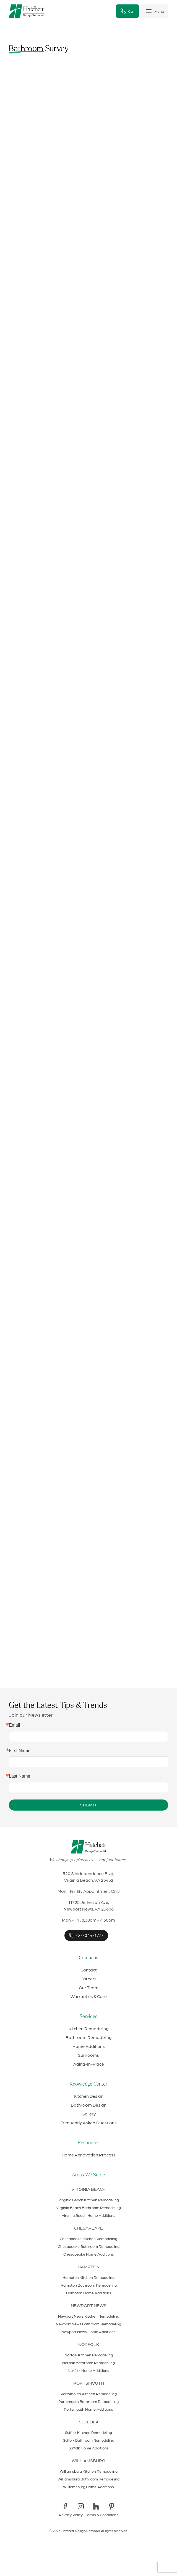 The height and width of the screenshot is (2576, 177). What do you see at coordinates (71, 2514) in the screenshot?
I see `Privacy Policy` at bounding box center [71, 2514].